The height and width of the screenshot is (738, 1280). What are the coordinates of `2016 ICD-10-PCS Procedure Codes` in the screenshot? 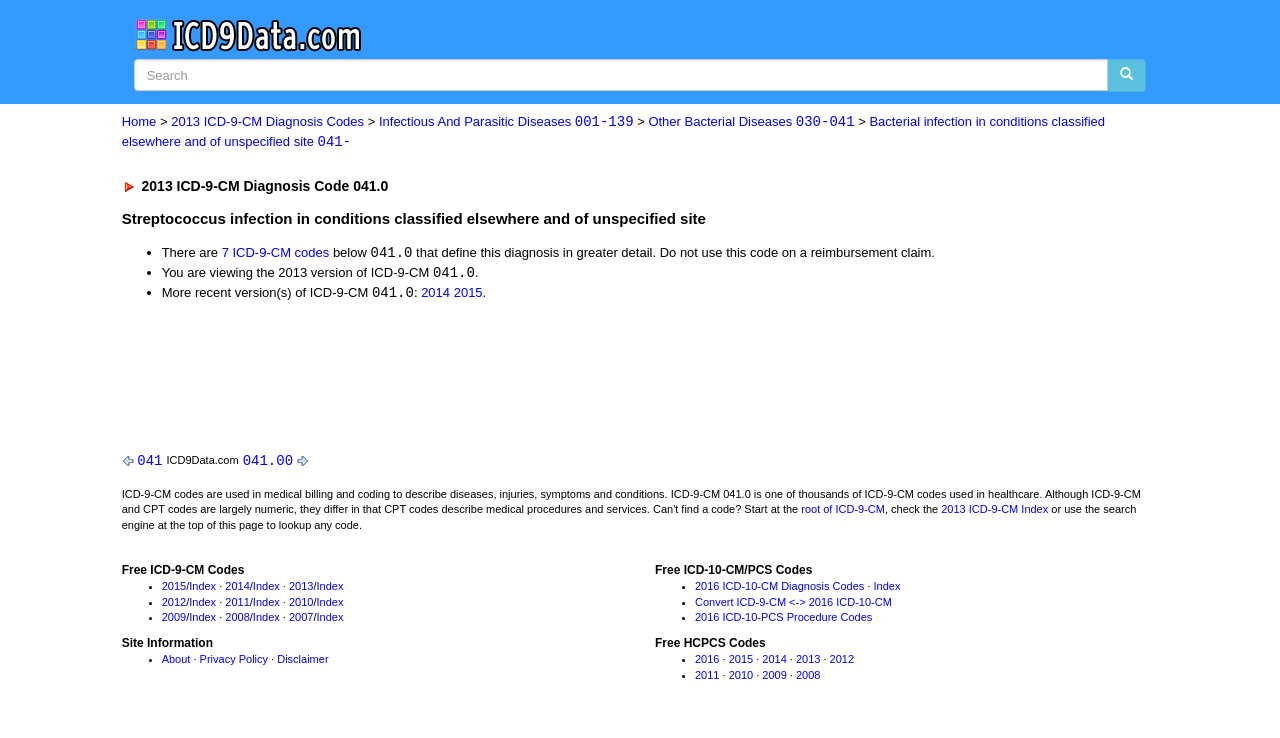 It's located at (783, 621).